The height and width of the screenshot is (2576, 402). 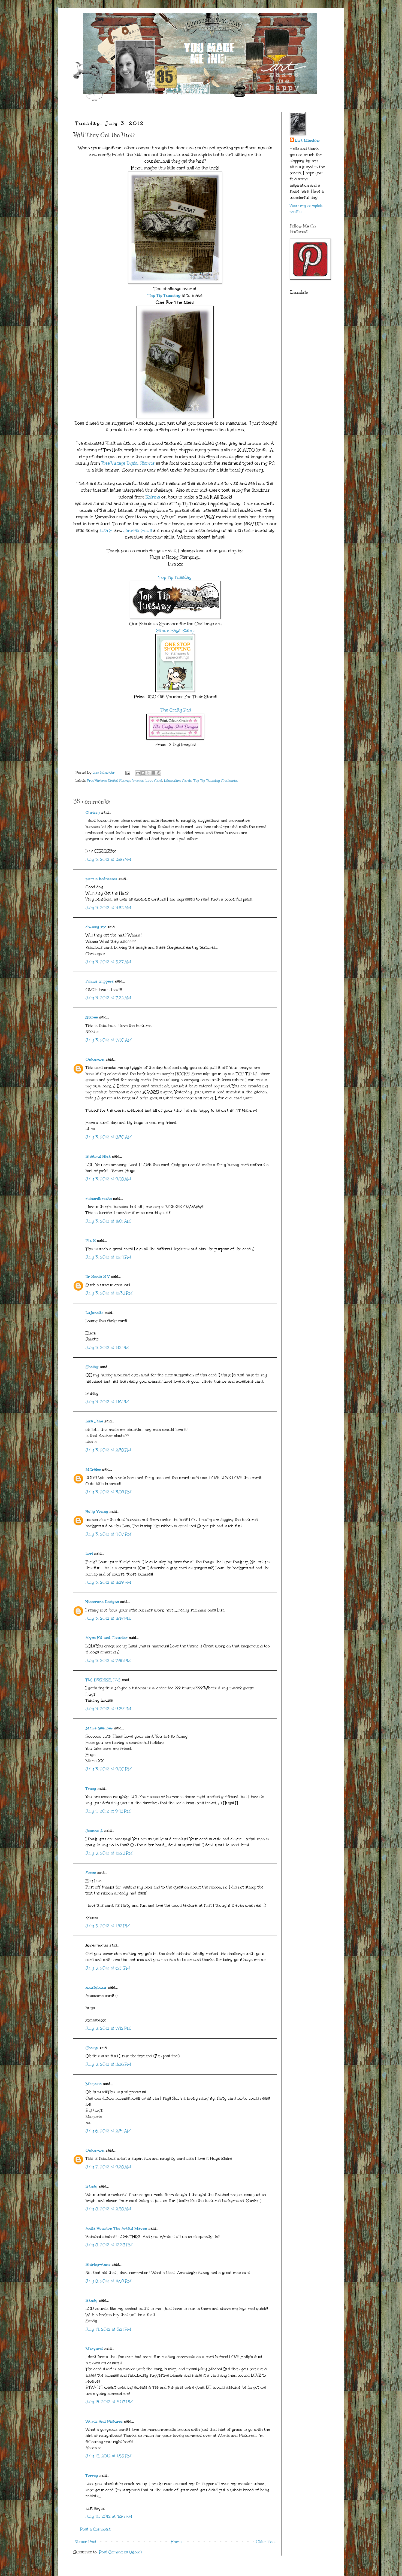 I want to click on July 6, 2012 at 2:34 AM, so click(x=108, y=2131).